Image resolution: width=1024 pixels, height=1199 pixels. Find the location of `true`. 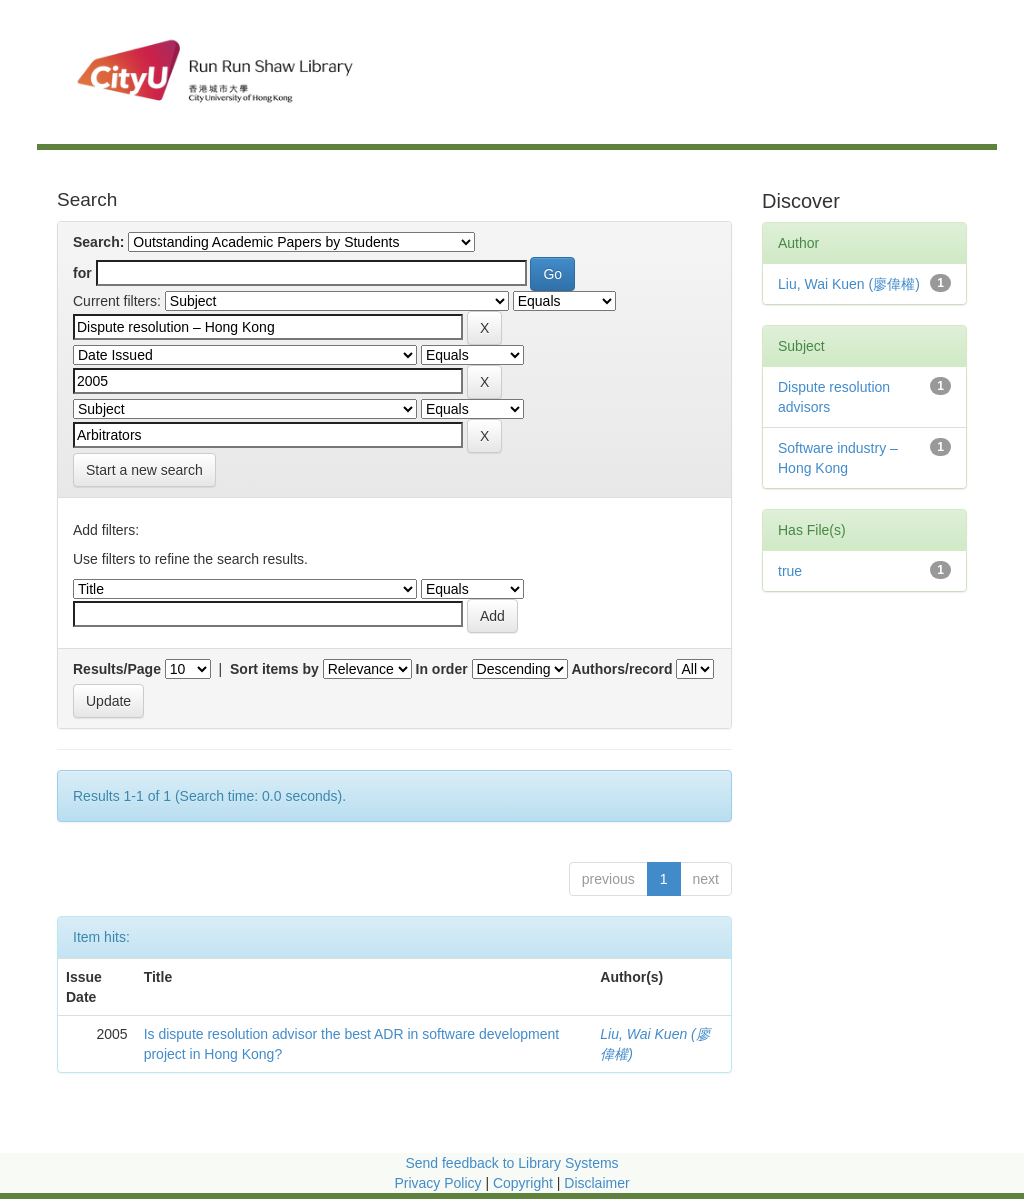

true is located at coordinates (790, 571).